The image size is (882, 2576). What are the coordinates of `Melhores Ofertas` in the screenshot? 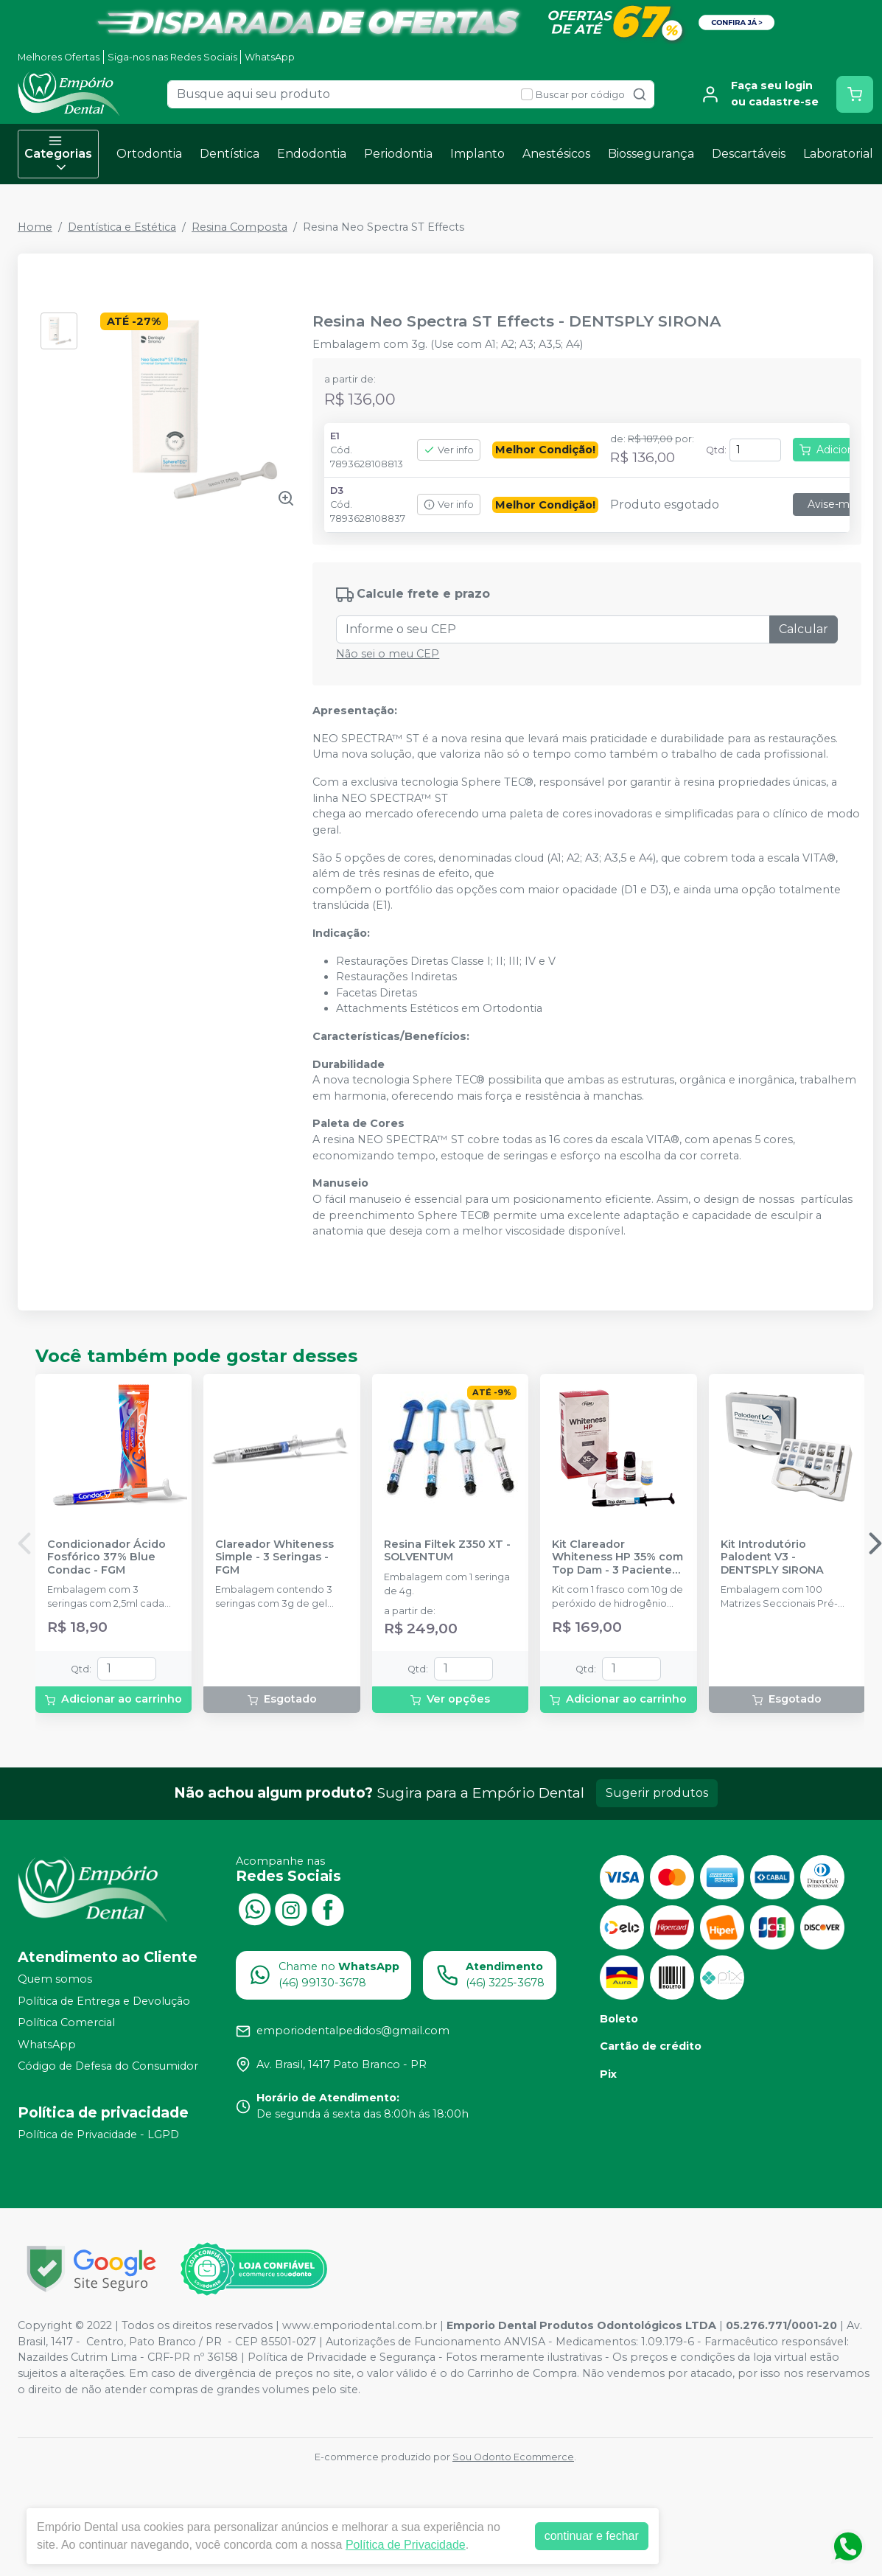 It's located at (58, 57).